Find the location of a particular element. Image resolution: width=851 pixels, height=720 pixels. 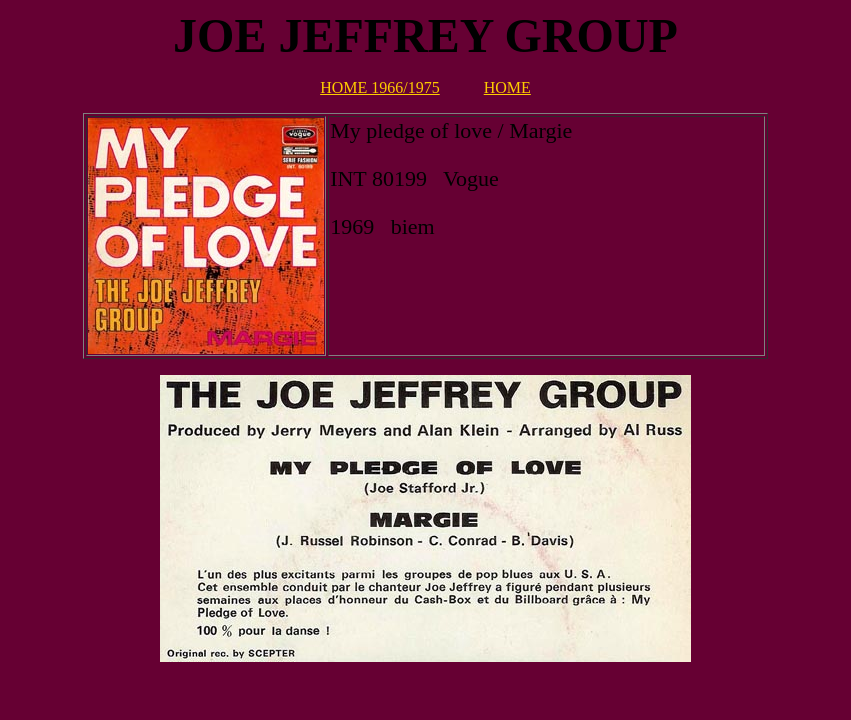

HOME is located at coordinates (507, 87).